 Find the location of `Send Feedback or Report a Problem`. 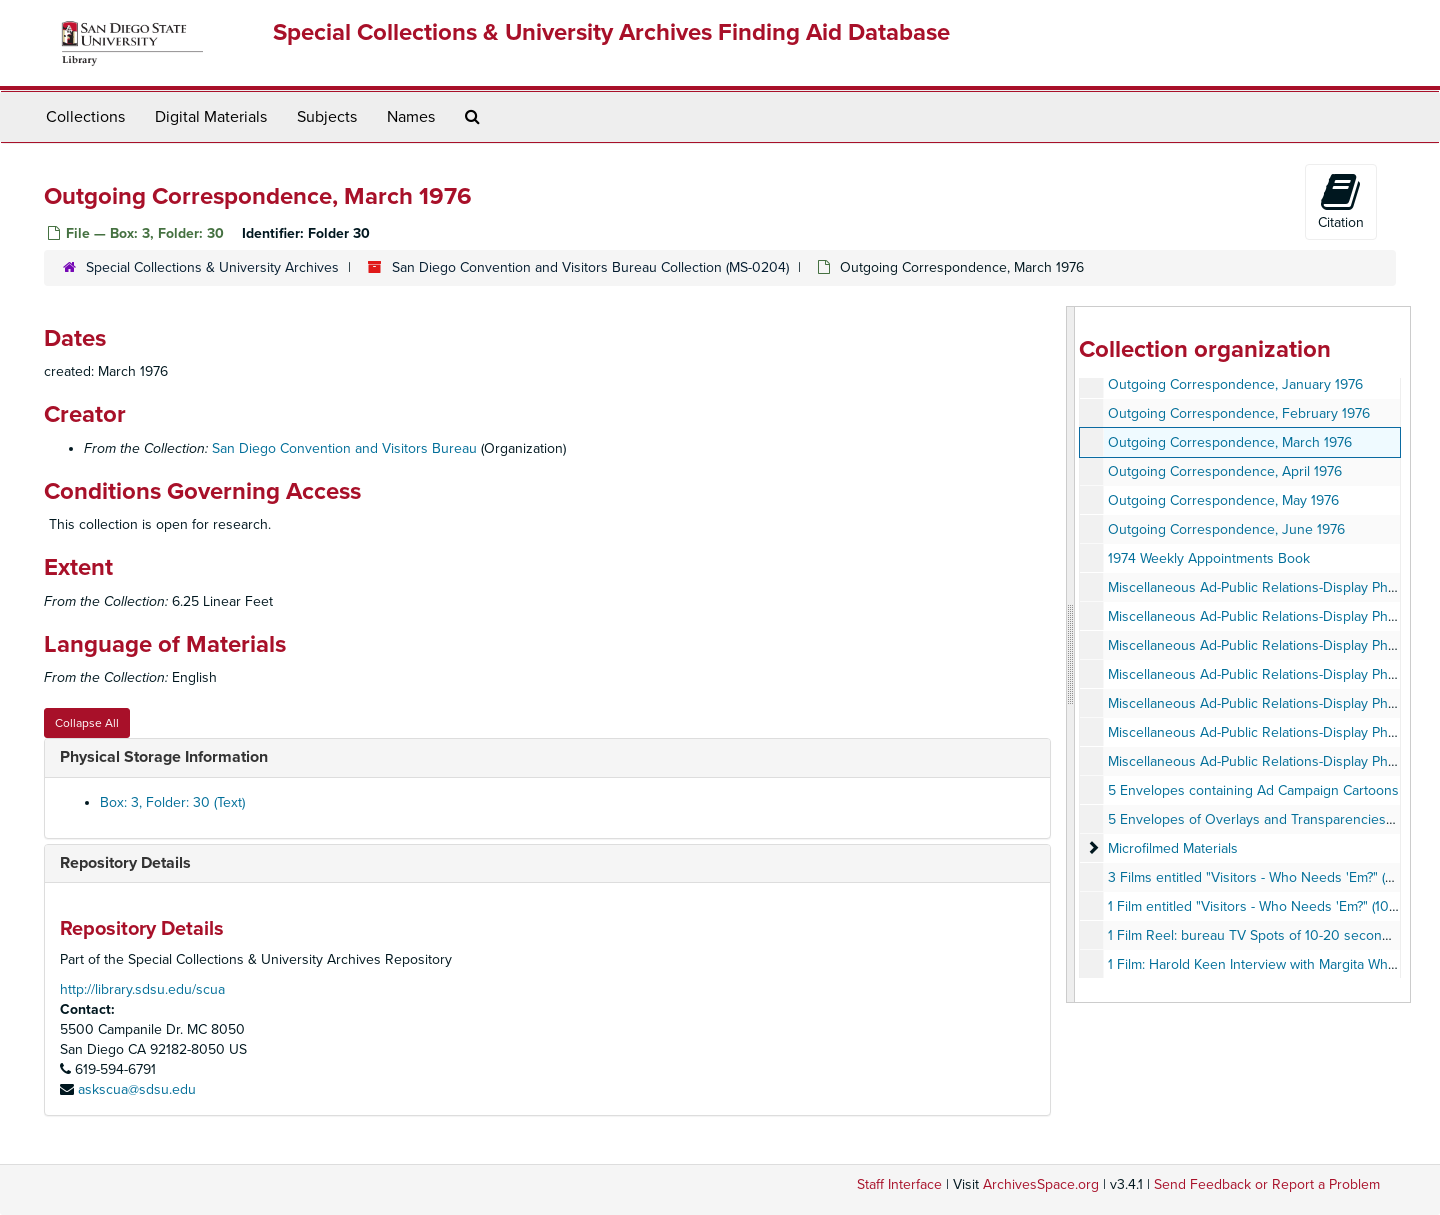

Send Feedback or Report a Problem is located at coordinates (1267, 1184).